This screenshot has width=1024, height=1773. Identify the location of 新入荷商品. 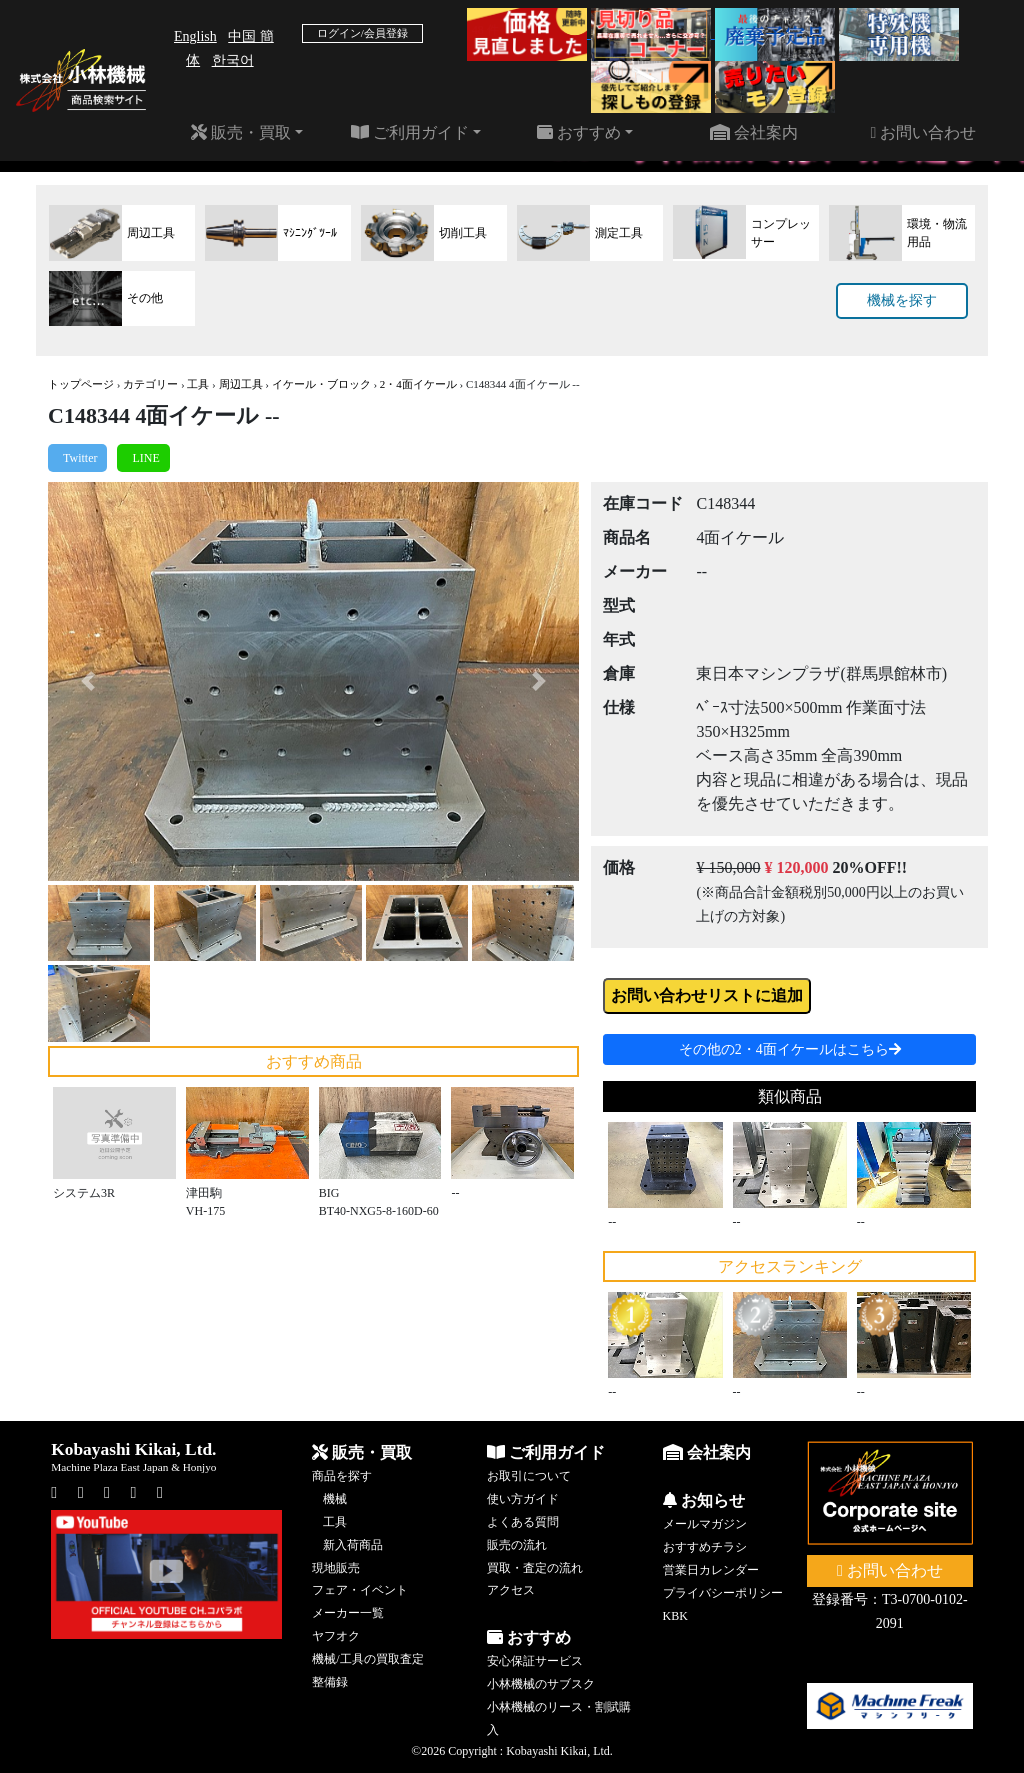
(353, 1545).